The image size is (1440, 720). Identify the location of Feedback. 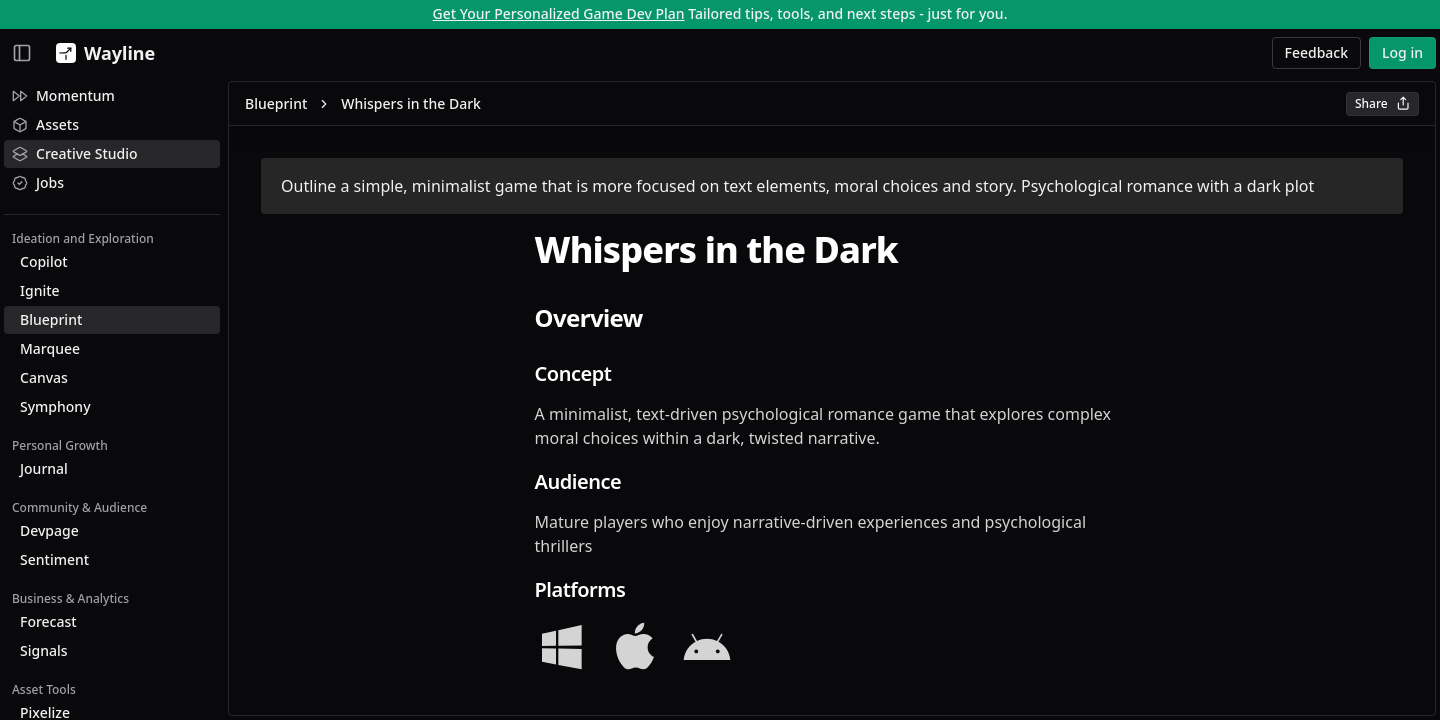
(1317, 52).